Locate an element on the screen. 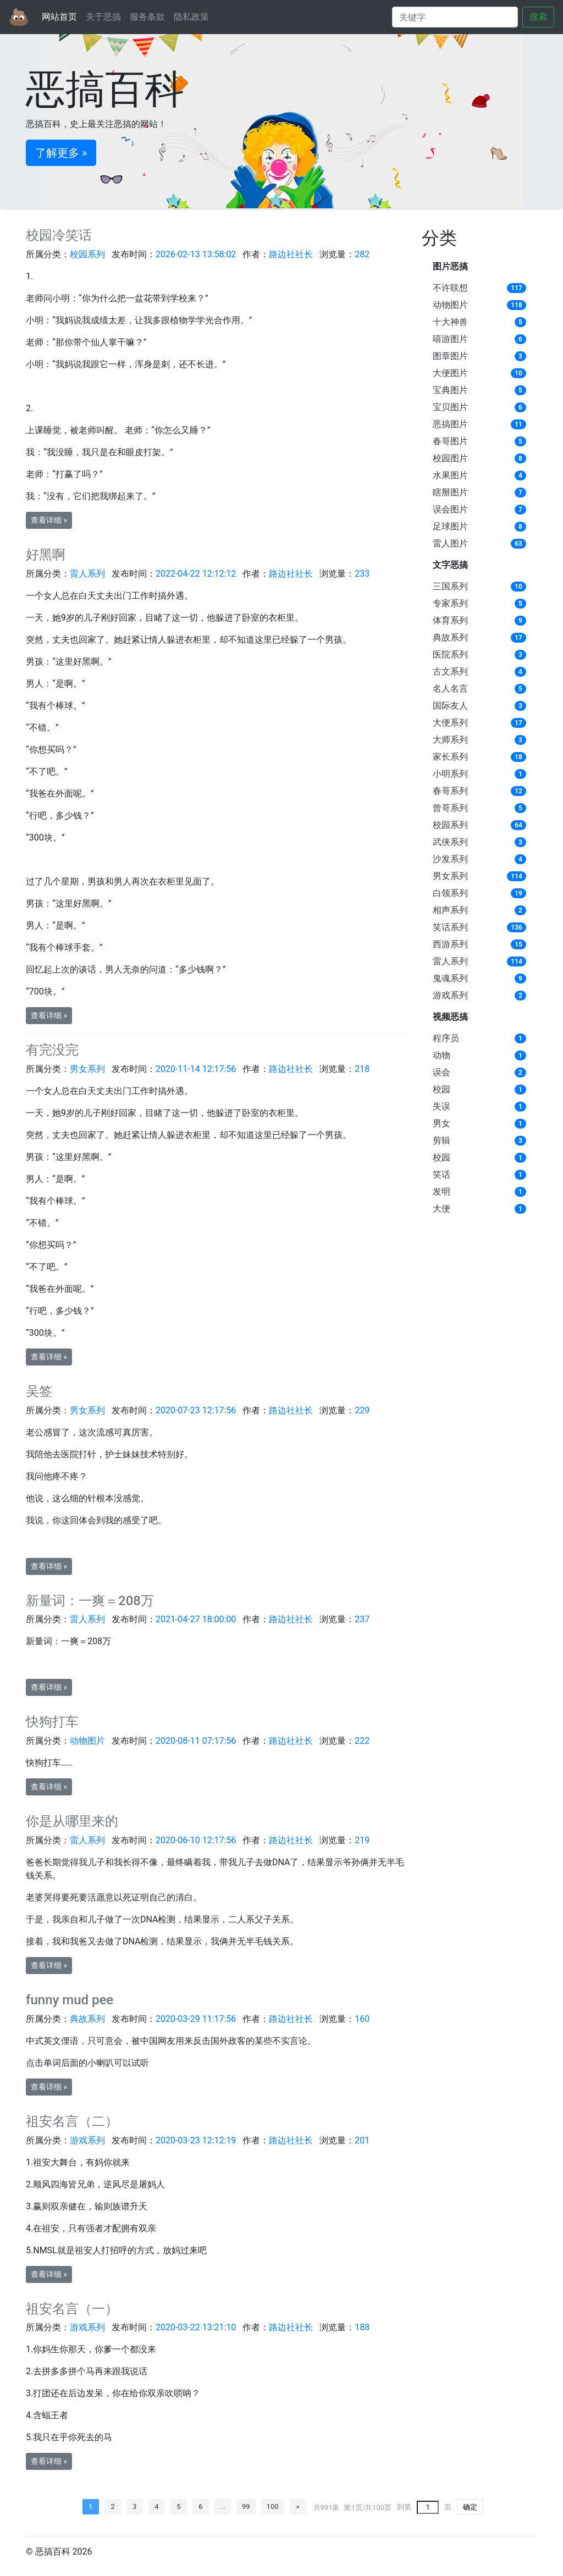  笑话系列 is located at coordinates (450, 927).